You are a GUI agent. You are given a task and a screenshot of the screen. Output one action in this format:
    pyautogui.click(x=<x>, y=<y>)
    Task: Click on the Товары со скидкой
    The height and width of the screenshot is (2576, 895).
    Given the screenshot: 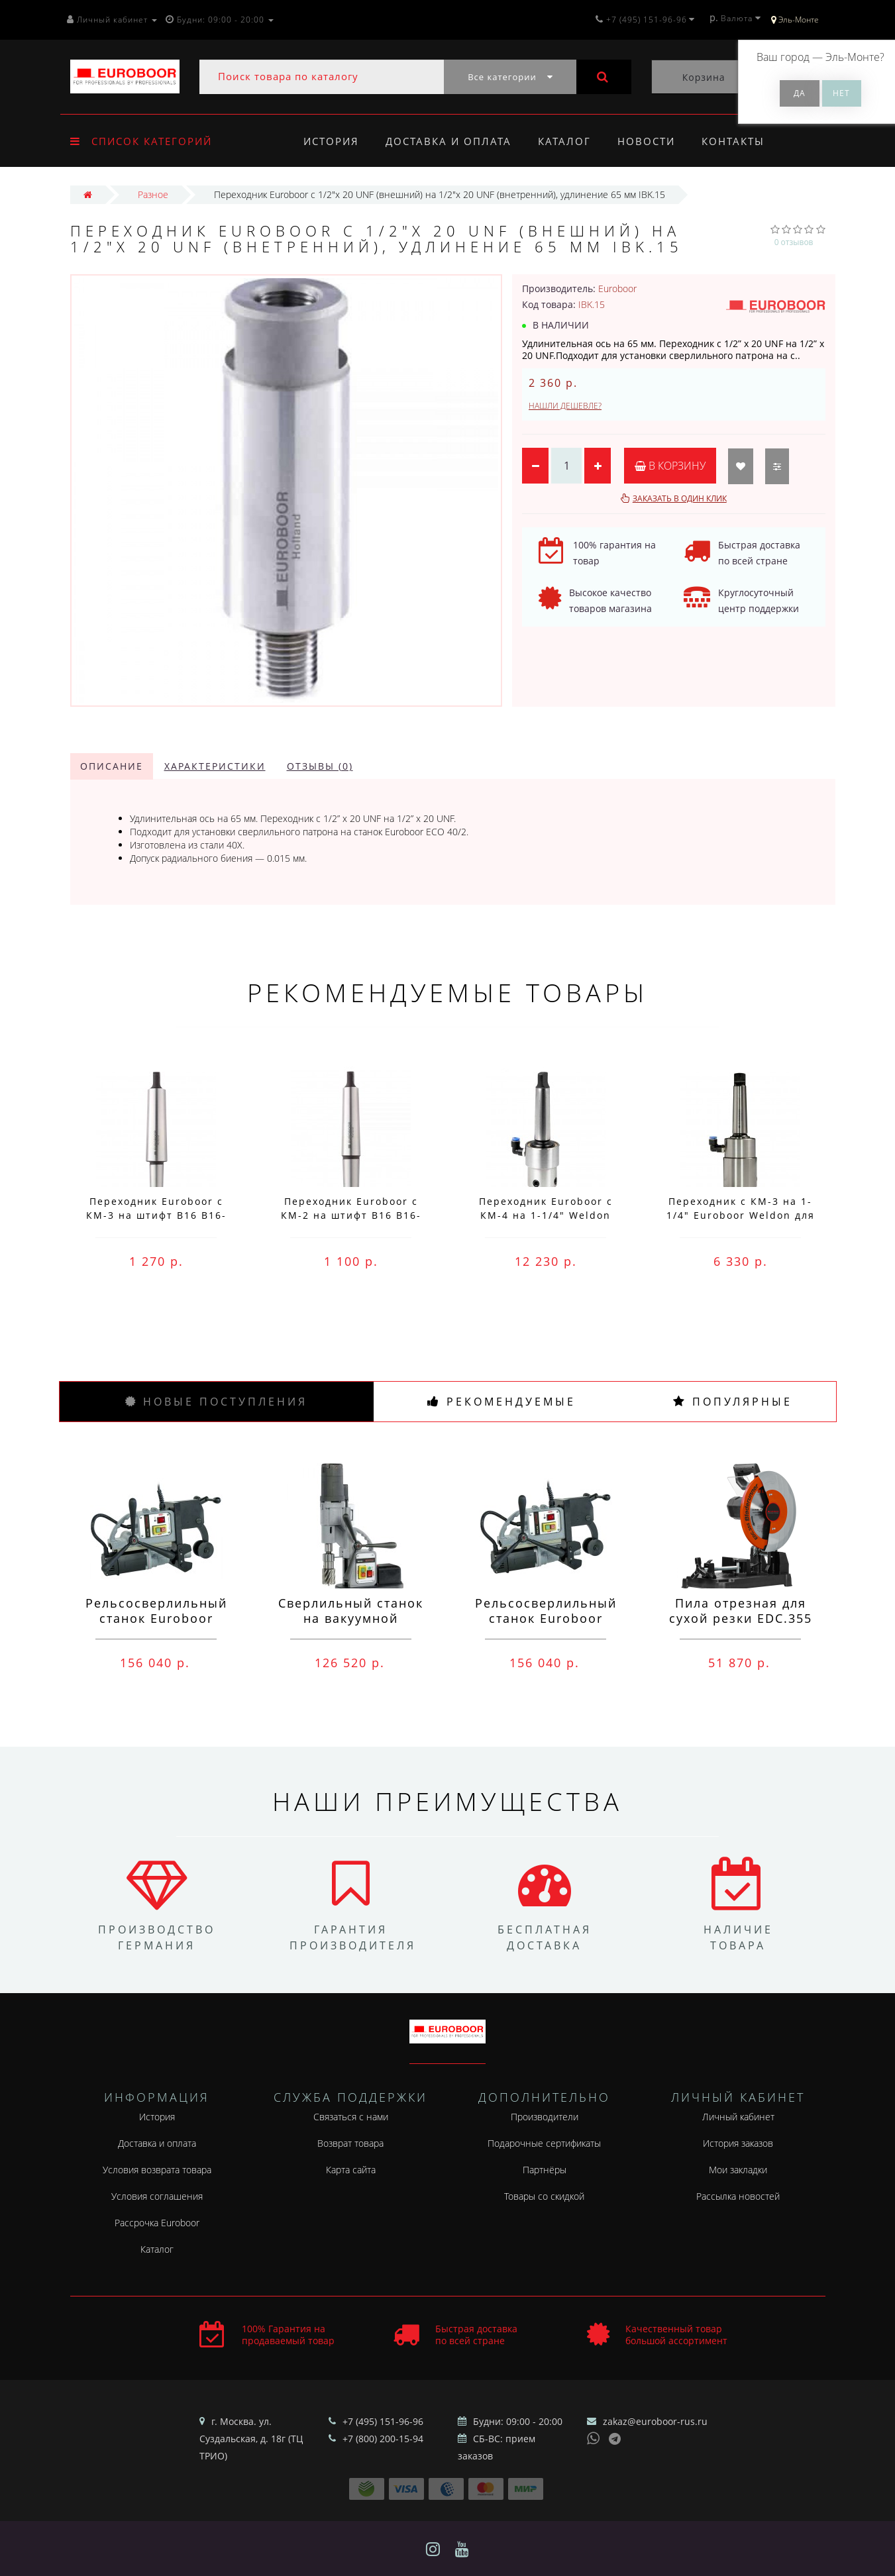 What is the action you would take?
    pyautogui.click(x=544, y=2196)
    